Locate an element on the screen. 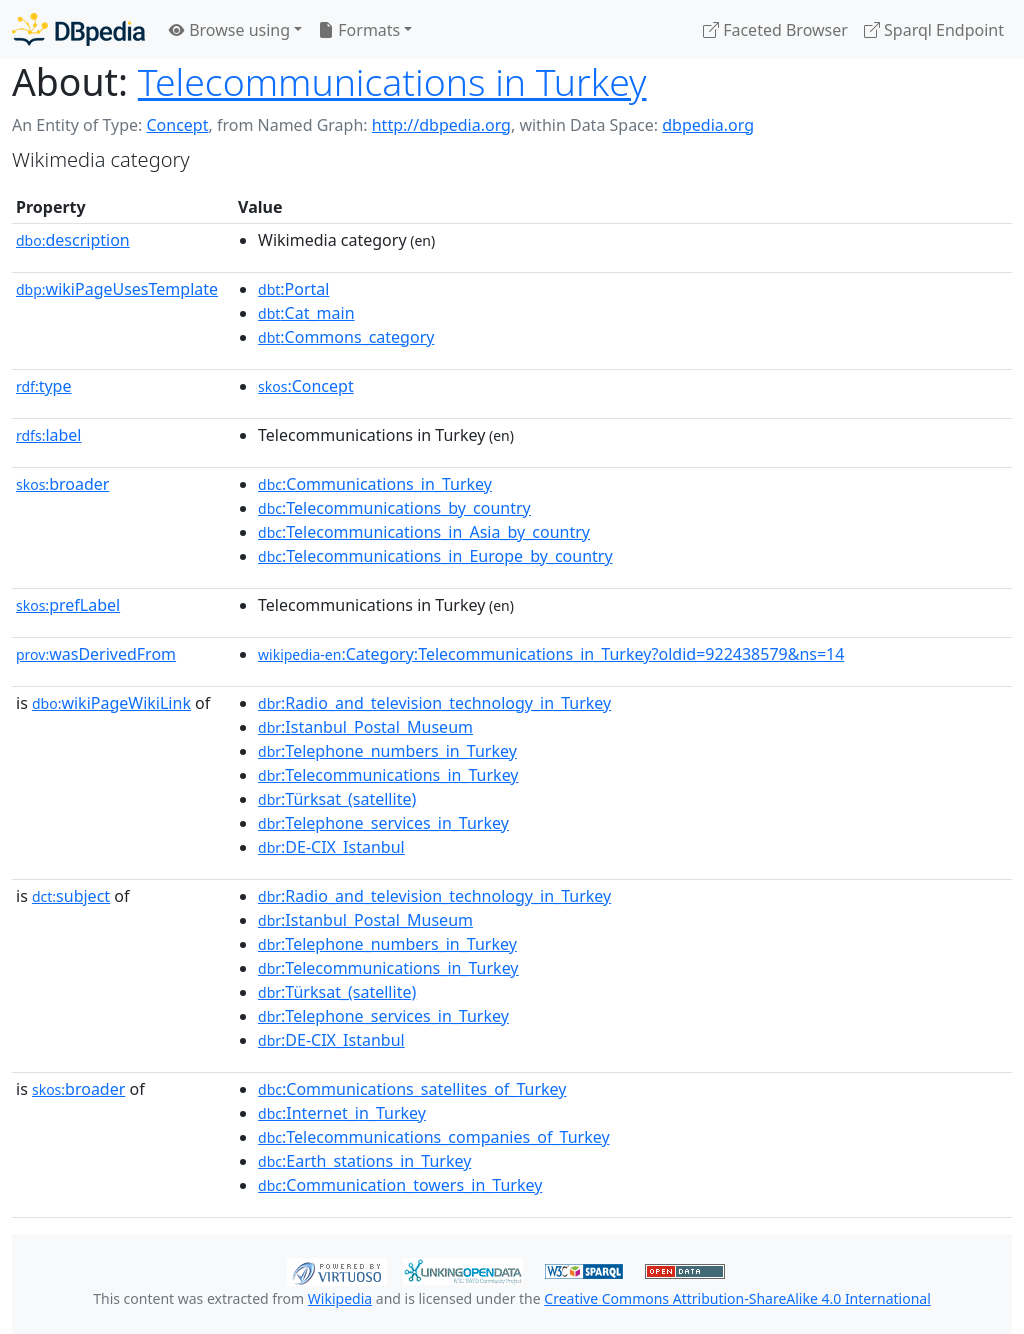 This screenshot has width=1024, height=1334. :Telecommunications_companies_of_Turkey is located at coordinates (434, 1137).